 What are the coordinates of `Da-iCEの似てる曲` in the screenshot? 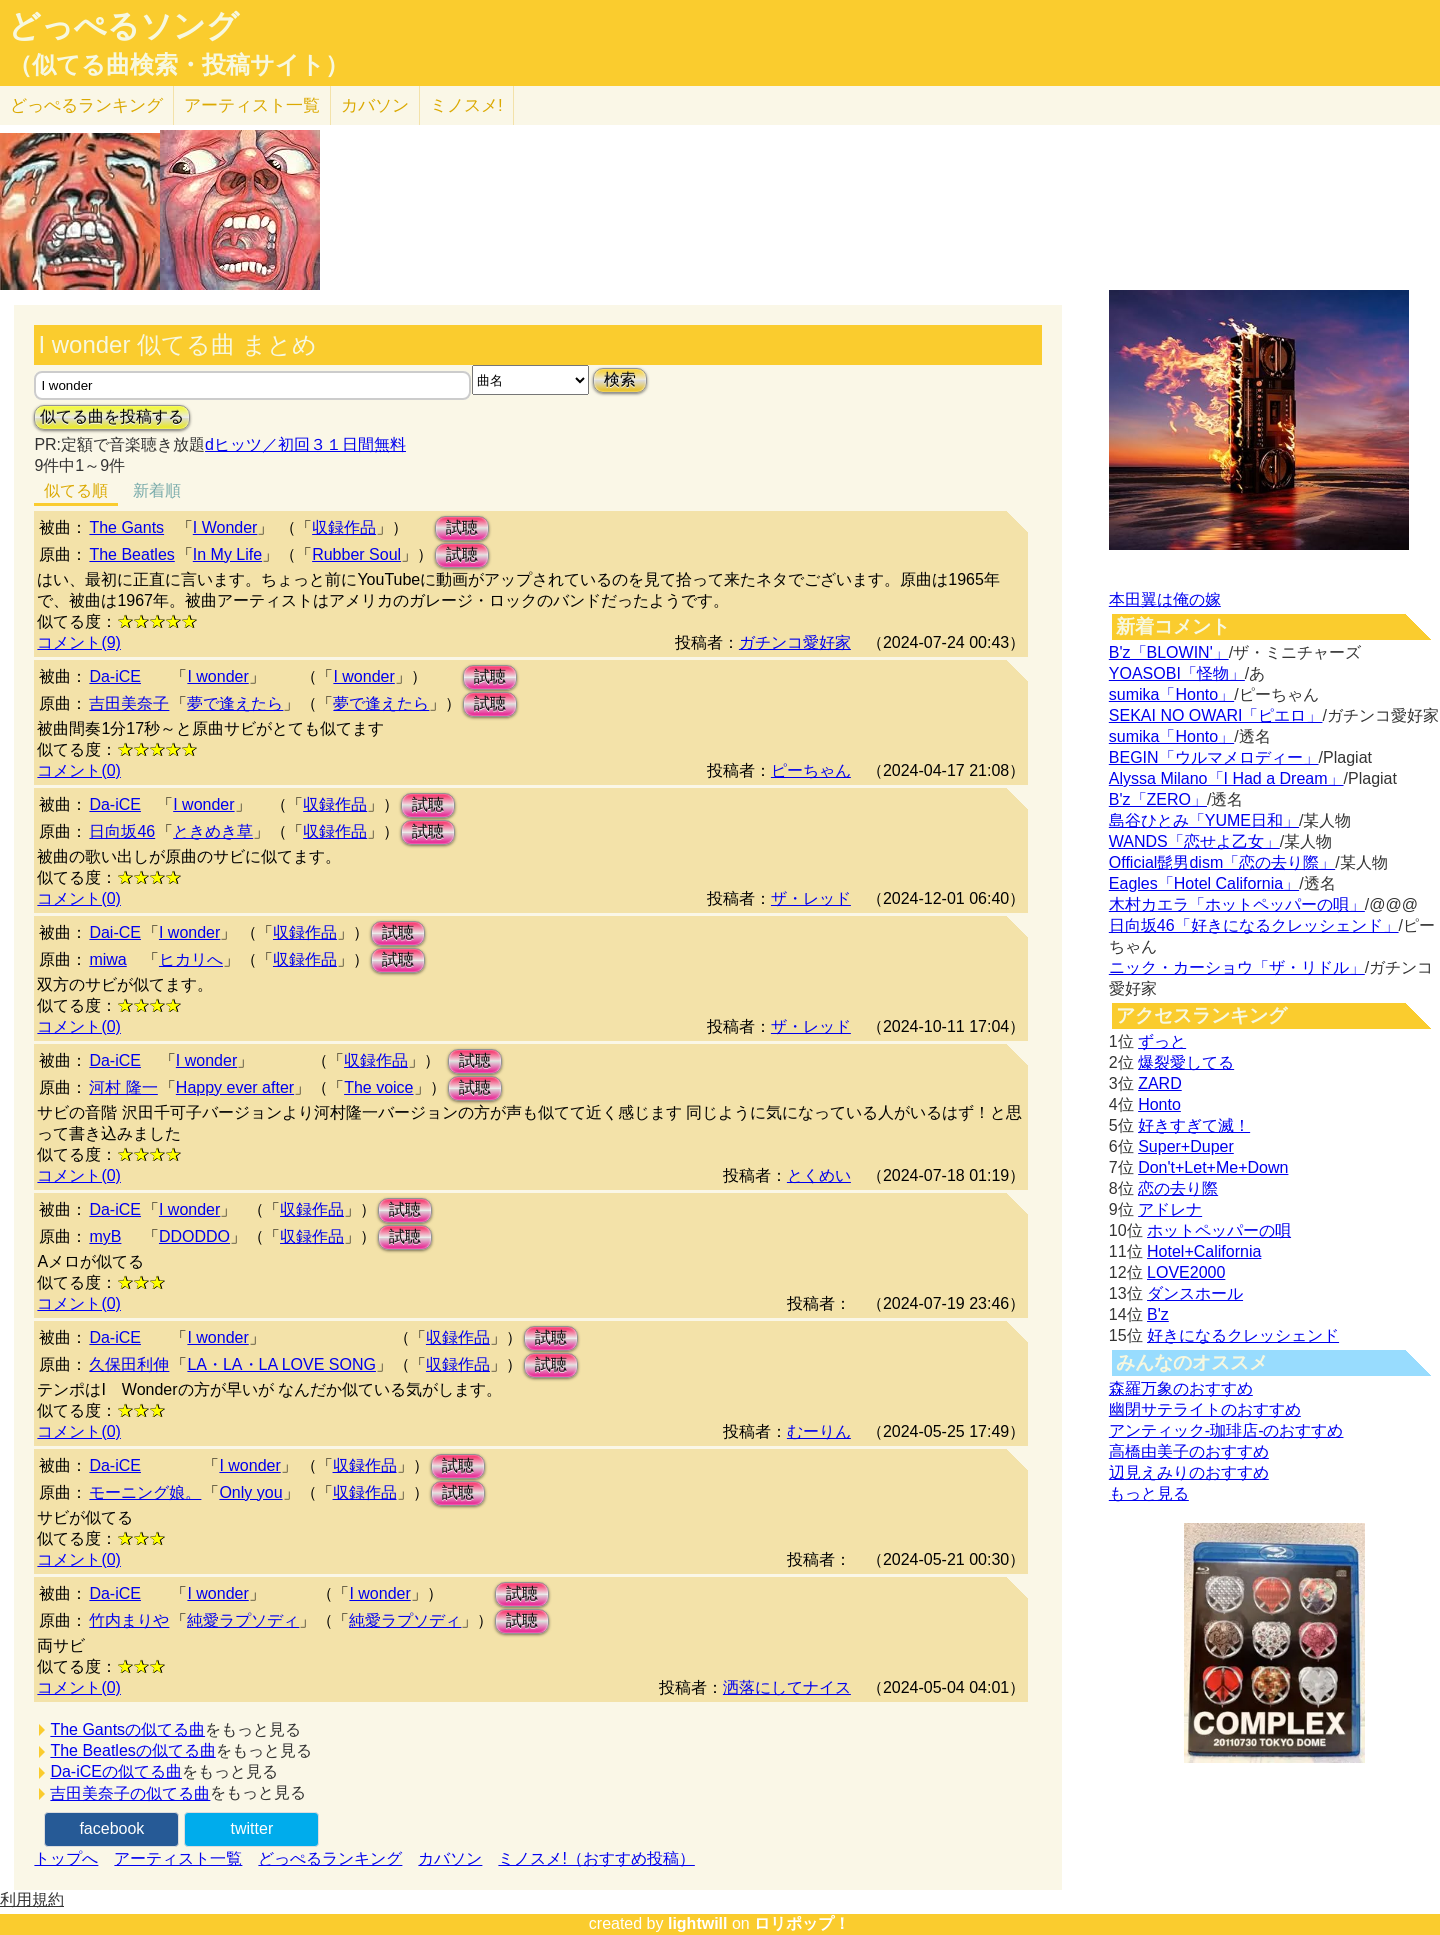 It's located at (116, 1771).